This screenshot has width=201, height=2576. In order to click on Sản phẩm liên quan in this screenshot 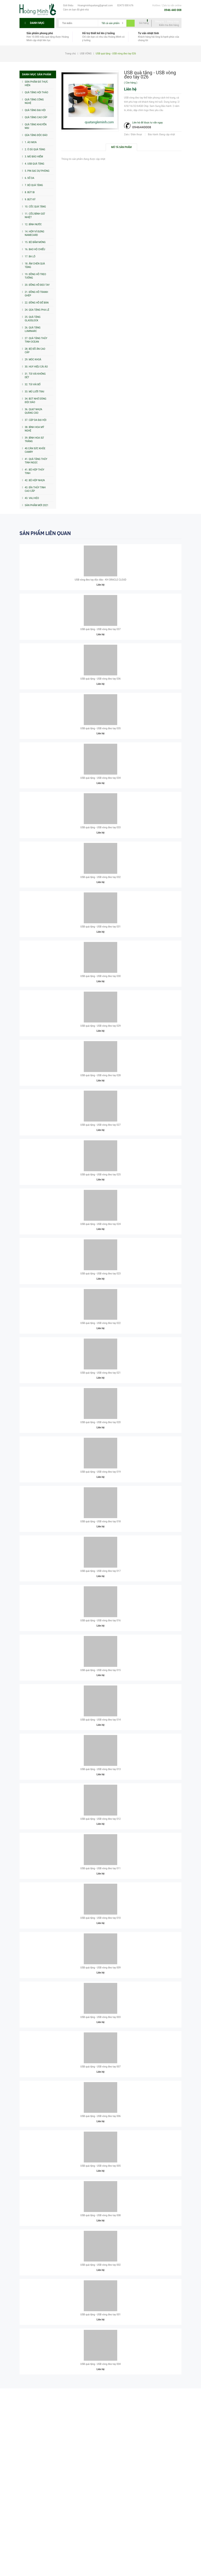, I will do `click(45, 533)`.